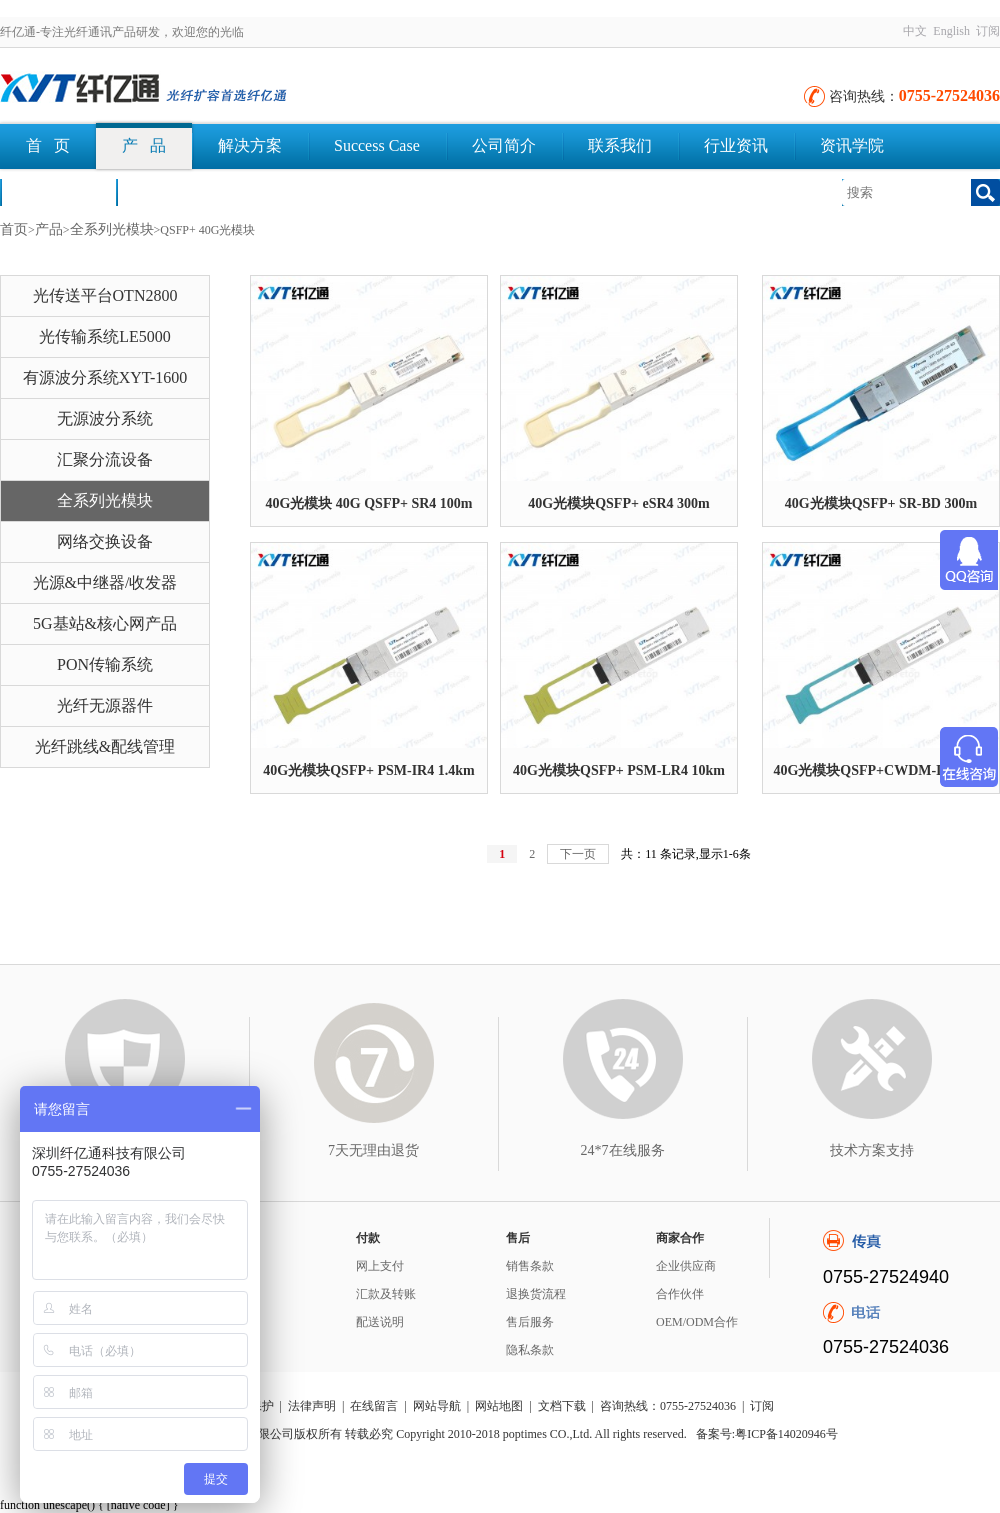 The width and height of the screenshot is (1000, 1513). I want to click on OEM/ODM合作, so click(697, 1322).